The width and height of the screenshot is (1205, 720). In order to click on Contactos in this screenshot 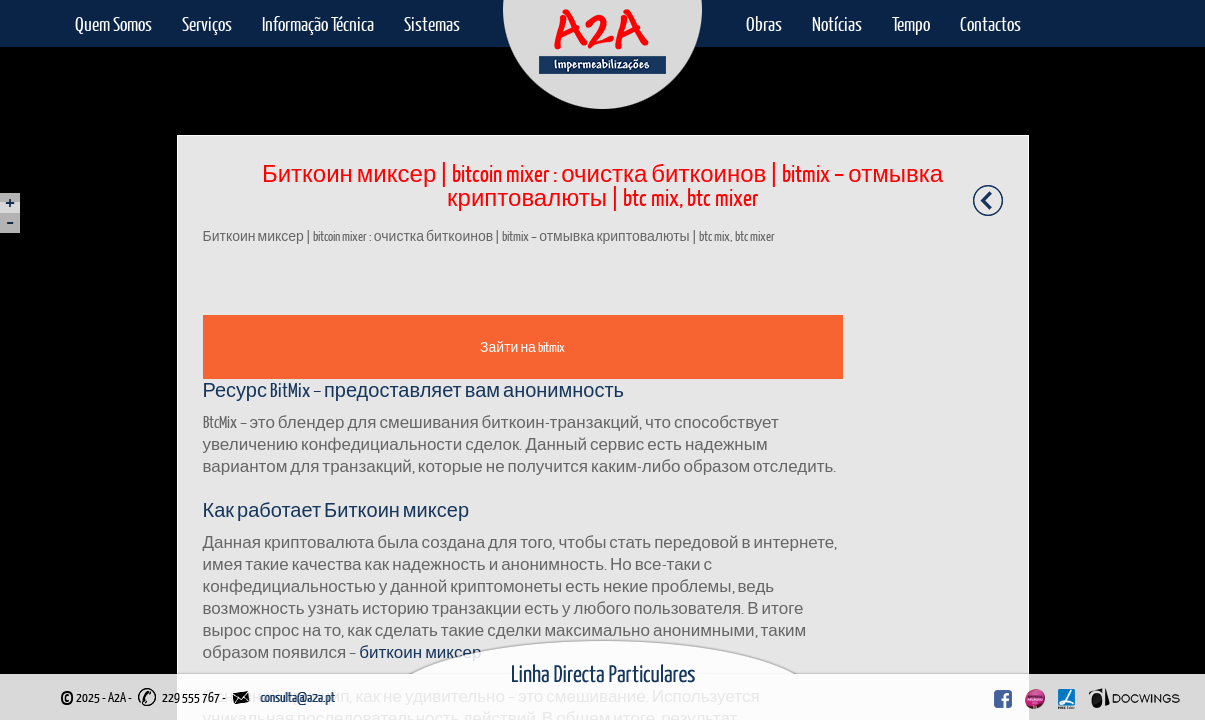, I will do `click(990, 23)`.